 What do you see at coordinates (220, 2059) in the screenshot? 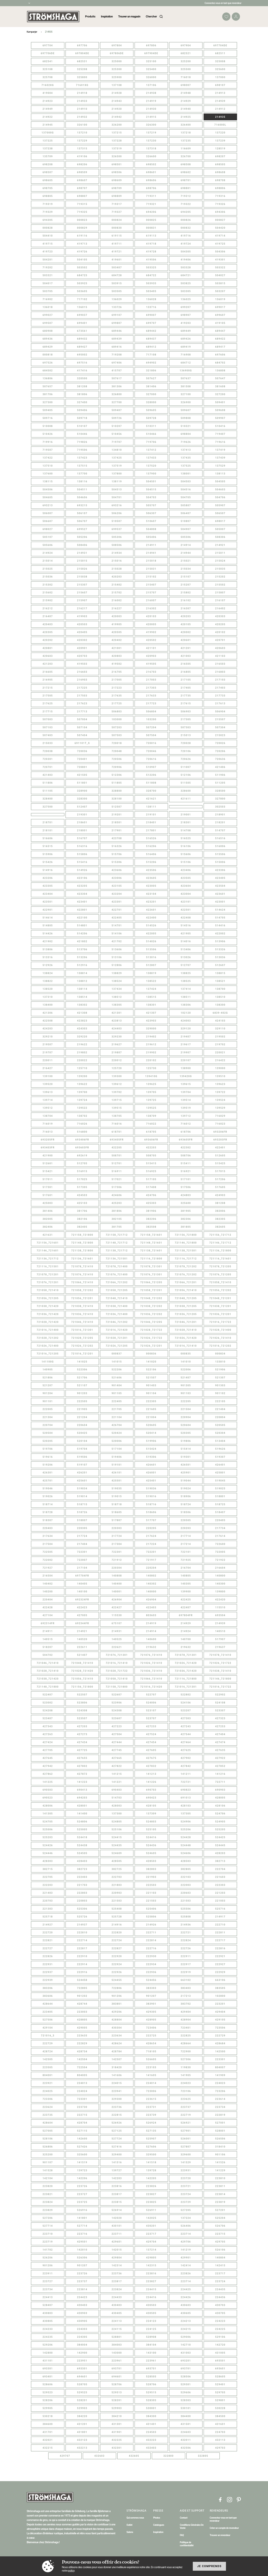
I see `223301` at bounding box center [220, 2059].